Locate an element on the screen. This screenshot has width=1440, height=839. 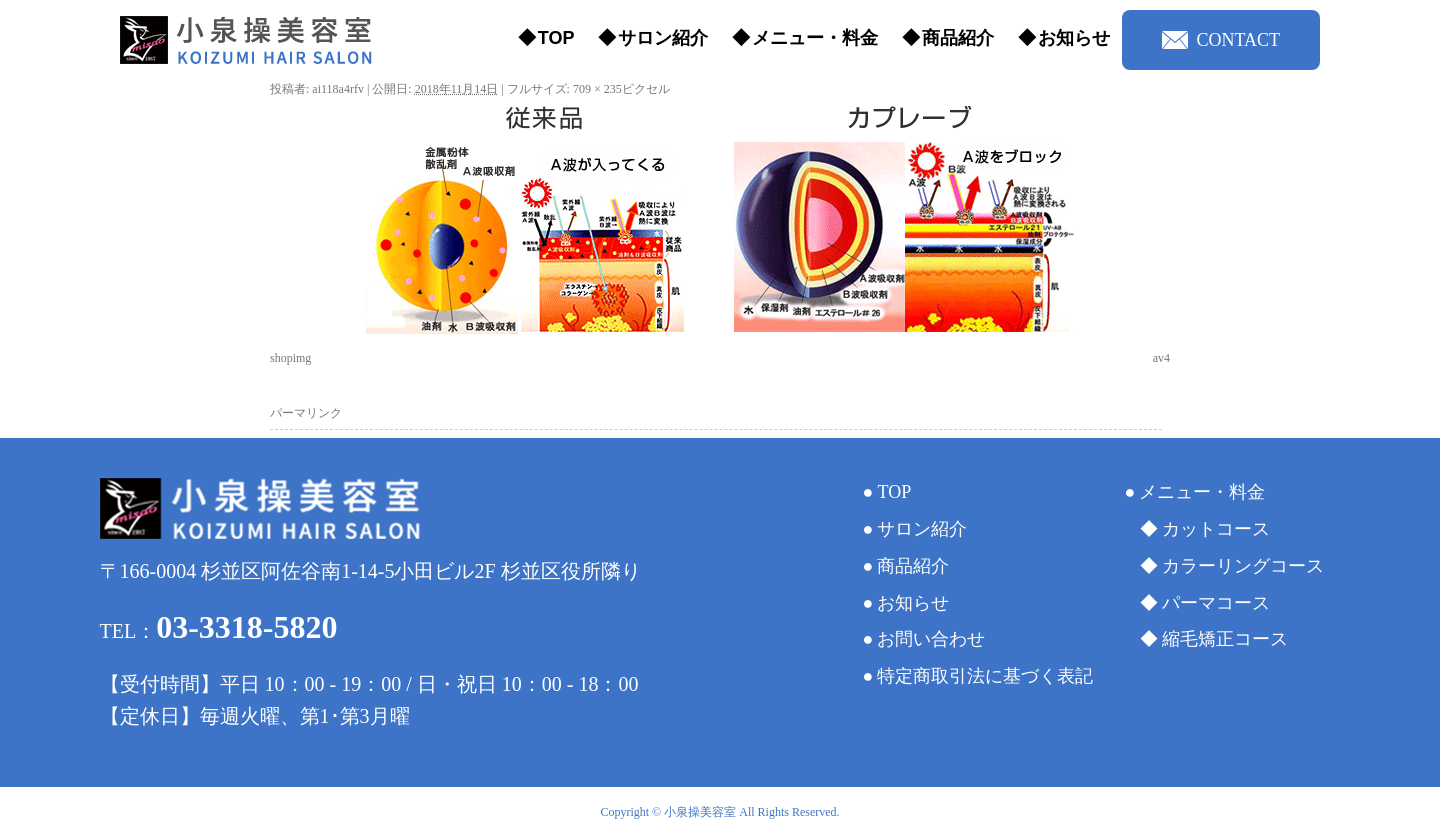
お問い合わせ is located at coordinates (931, 639).